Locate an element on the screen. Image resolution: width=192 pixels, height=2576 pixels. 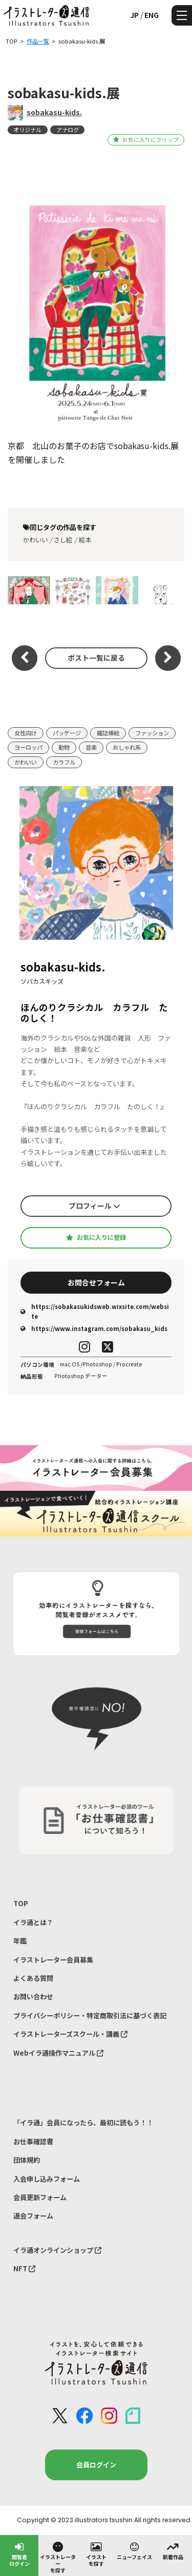
ポスト一覧に戻る is located at coordinates (96, 657).